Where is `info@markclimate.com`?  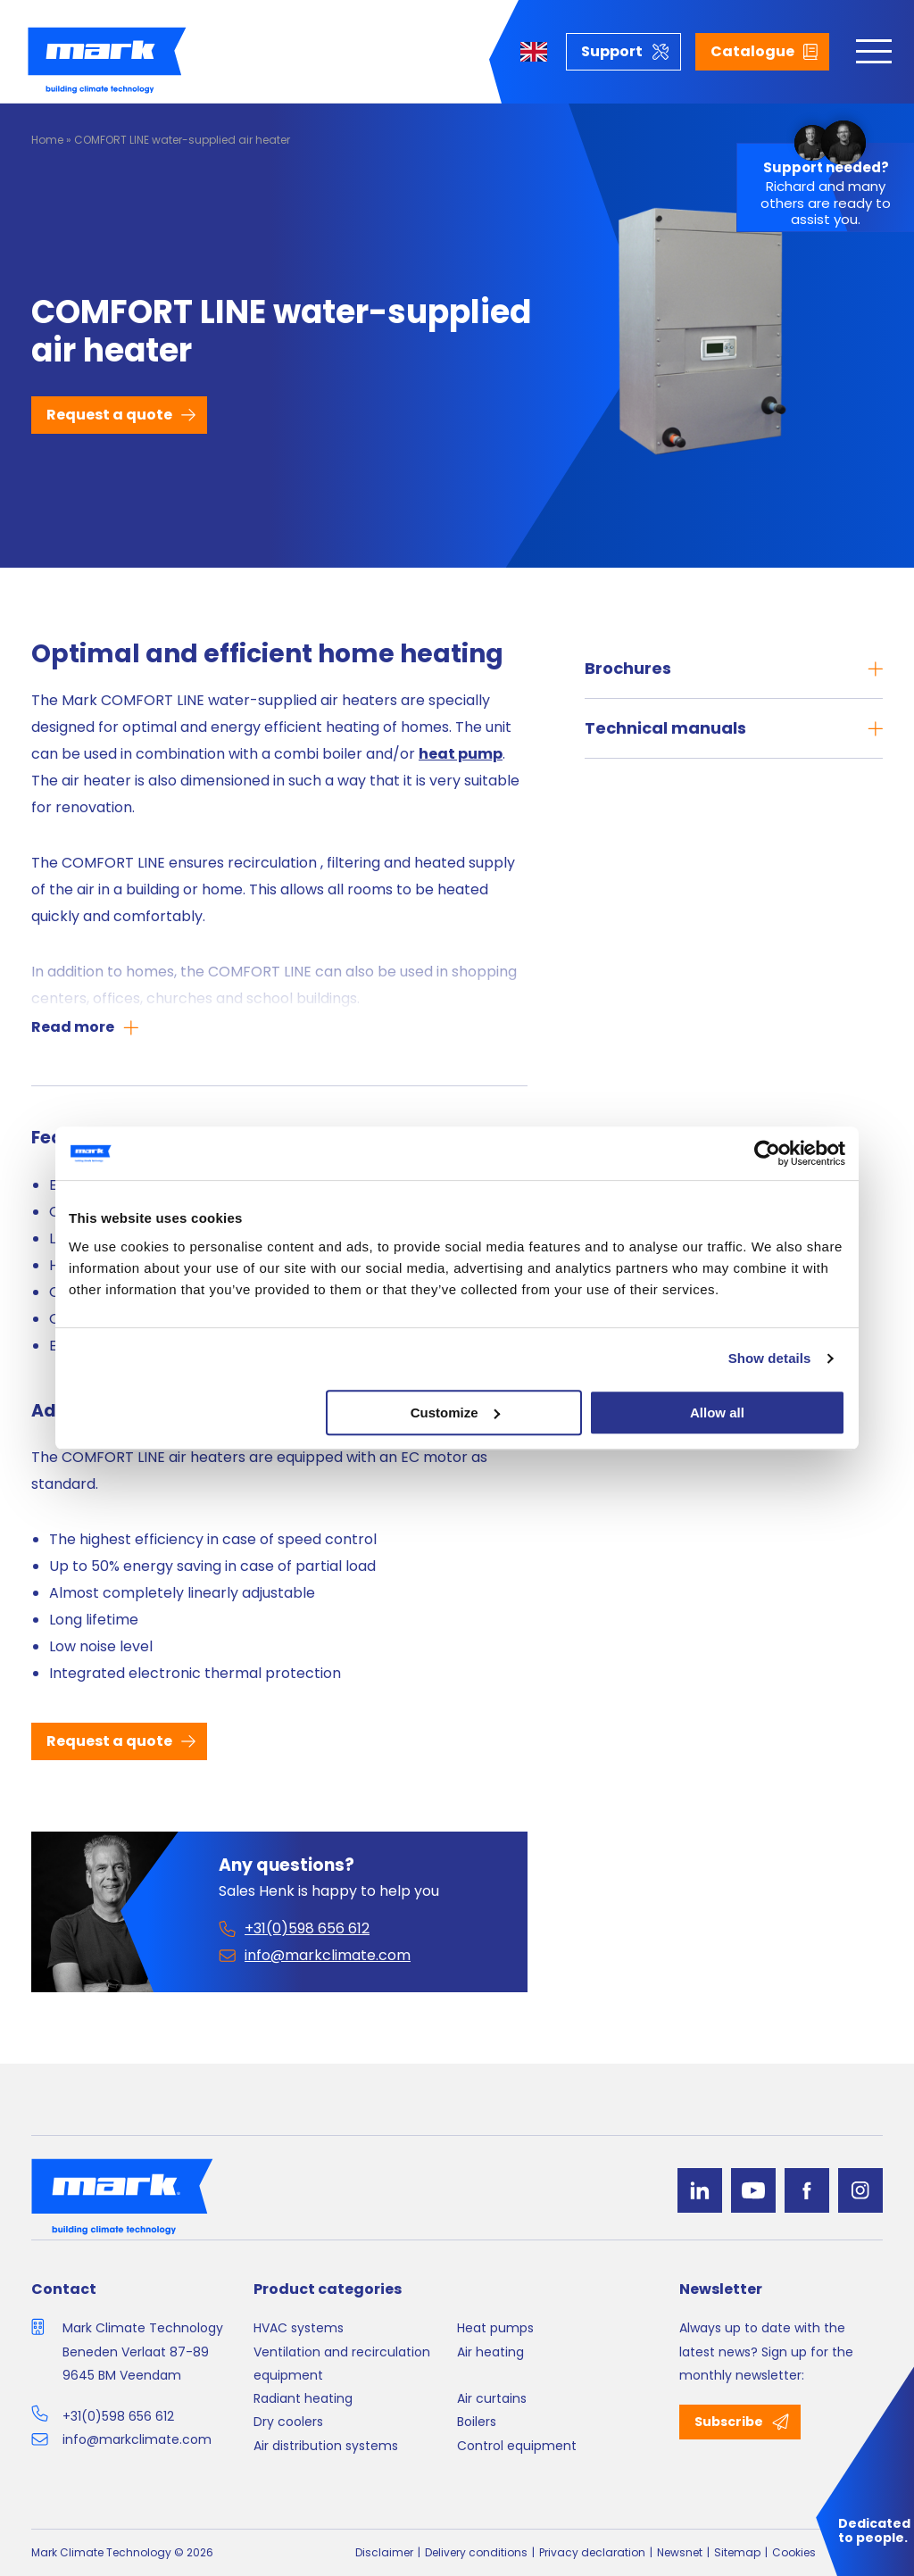
info@markclimate.com is located at coordinates (137, 2439).